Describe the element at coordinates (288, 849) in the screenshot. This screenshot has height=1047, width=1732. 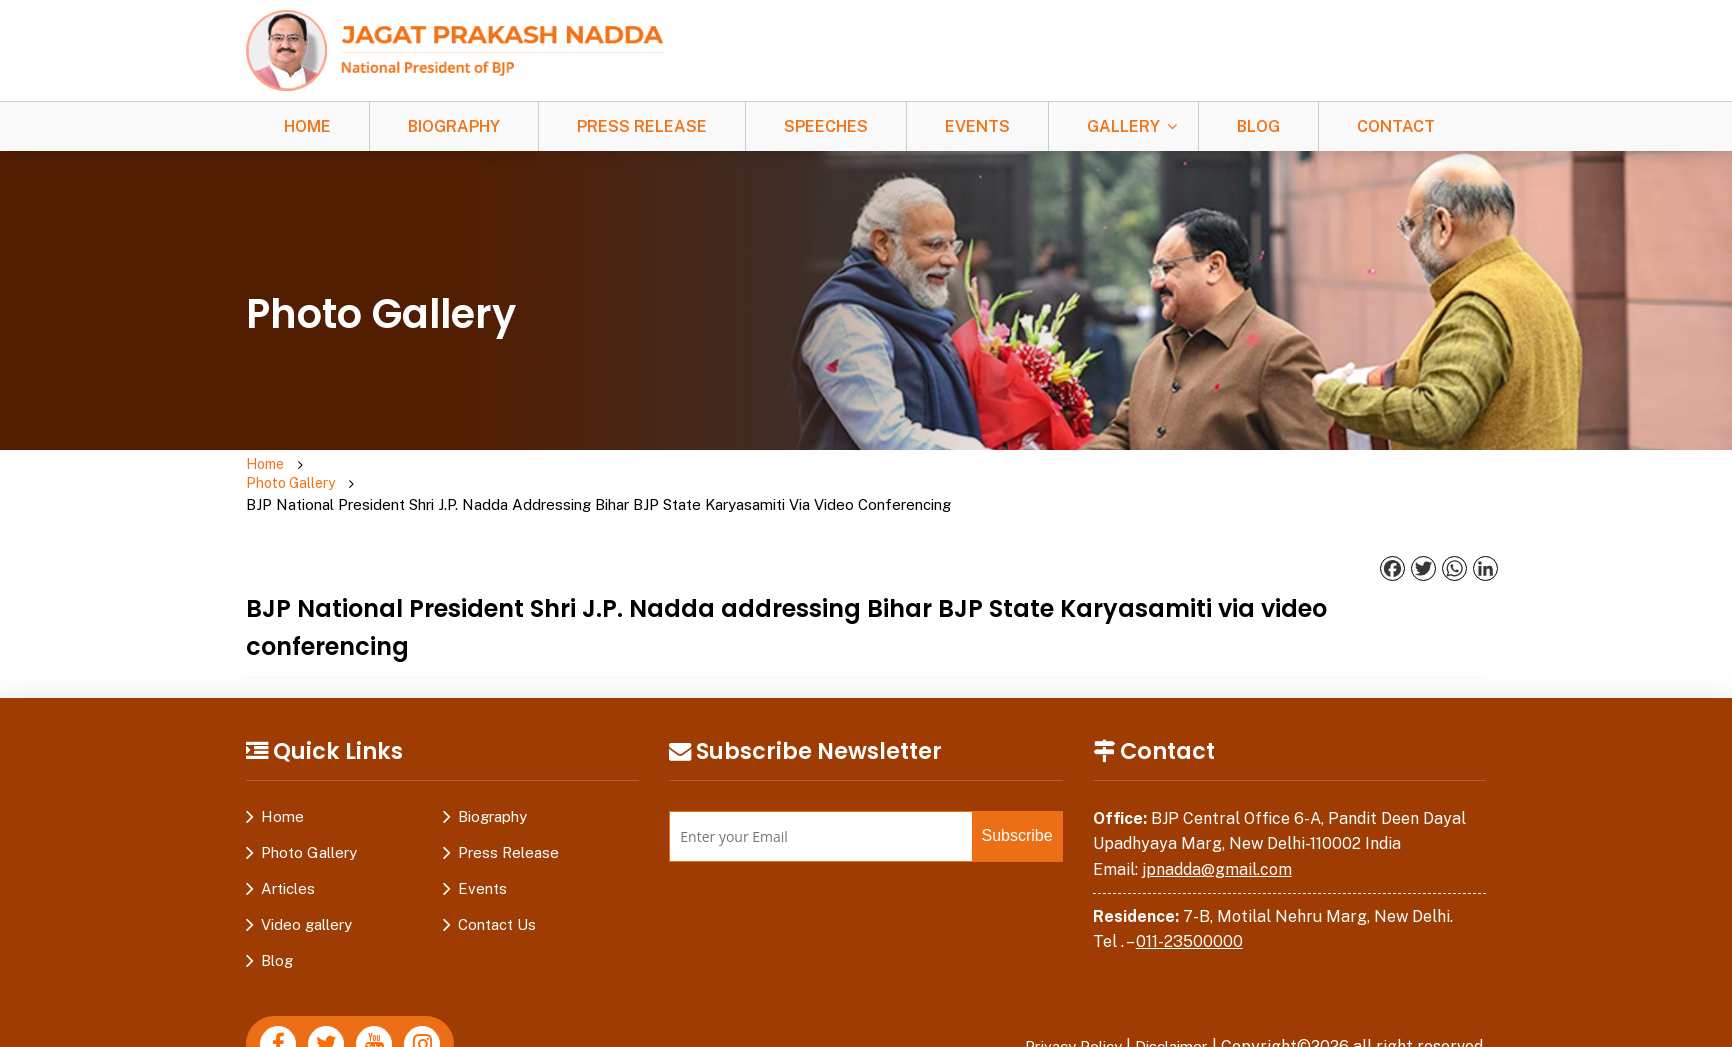
I see `Articles` at that location.